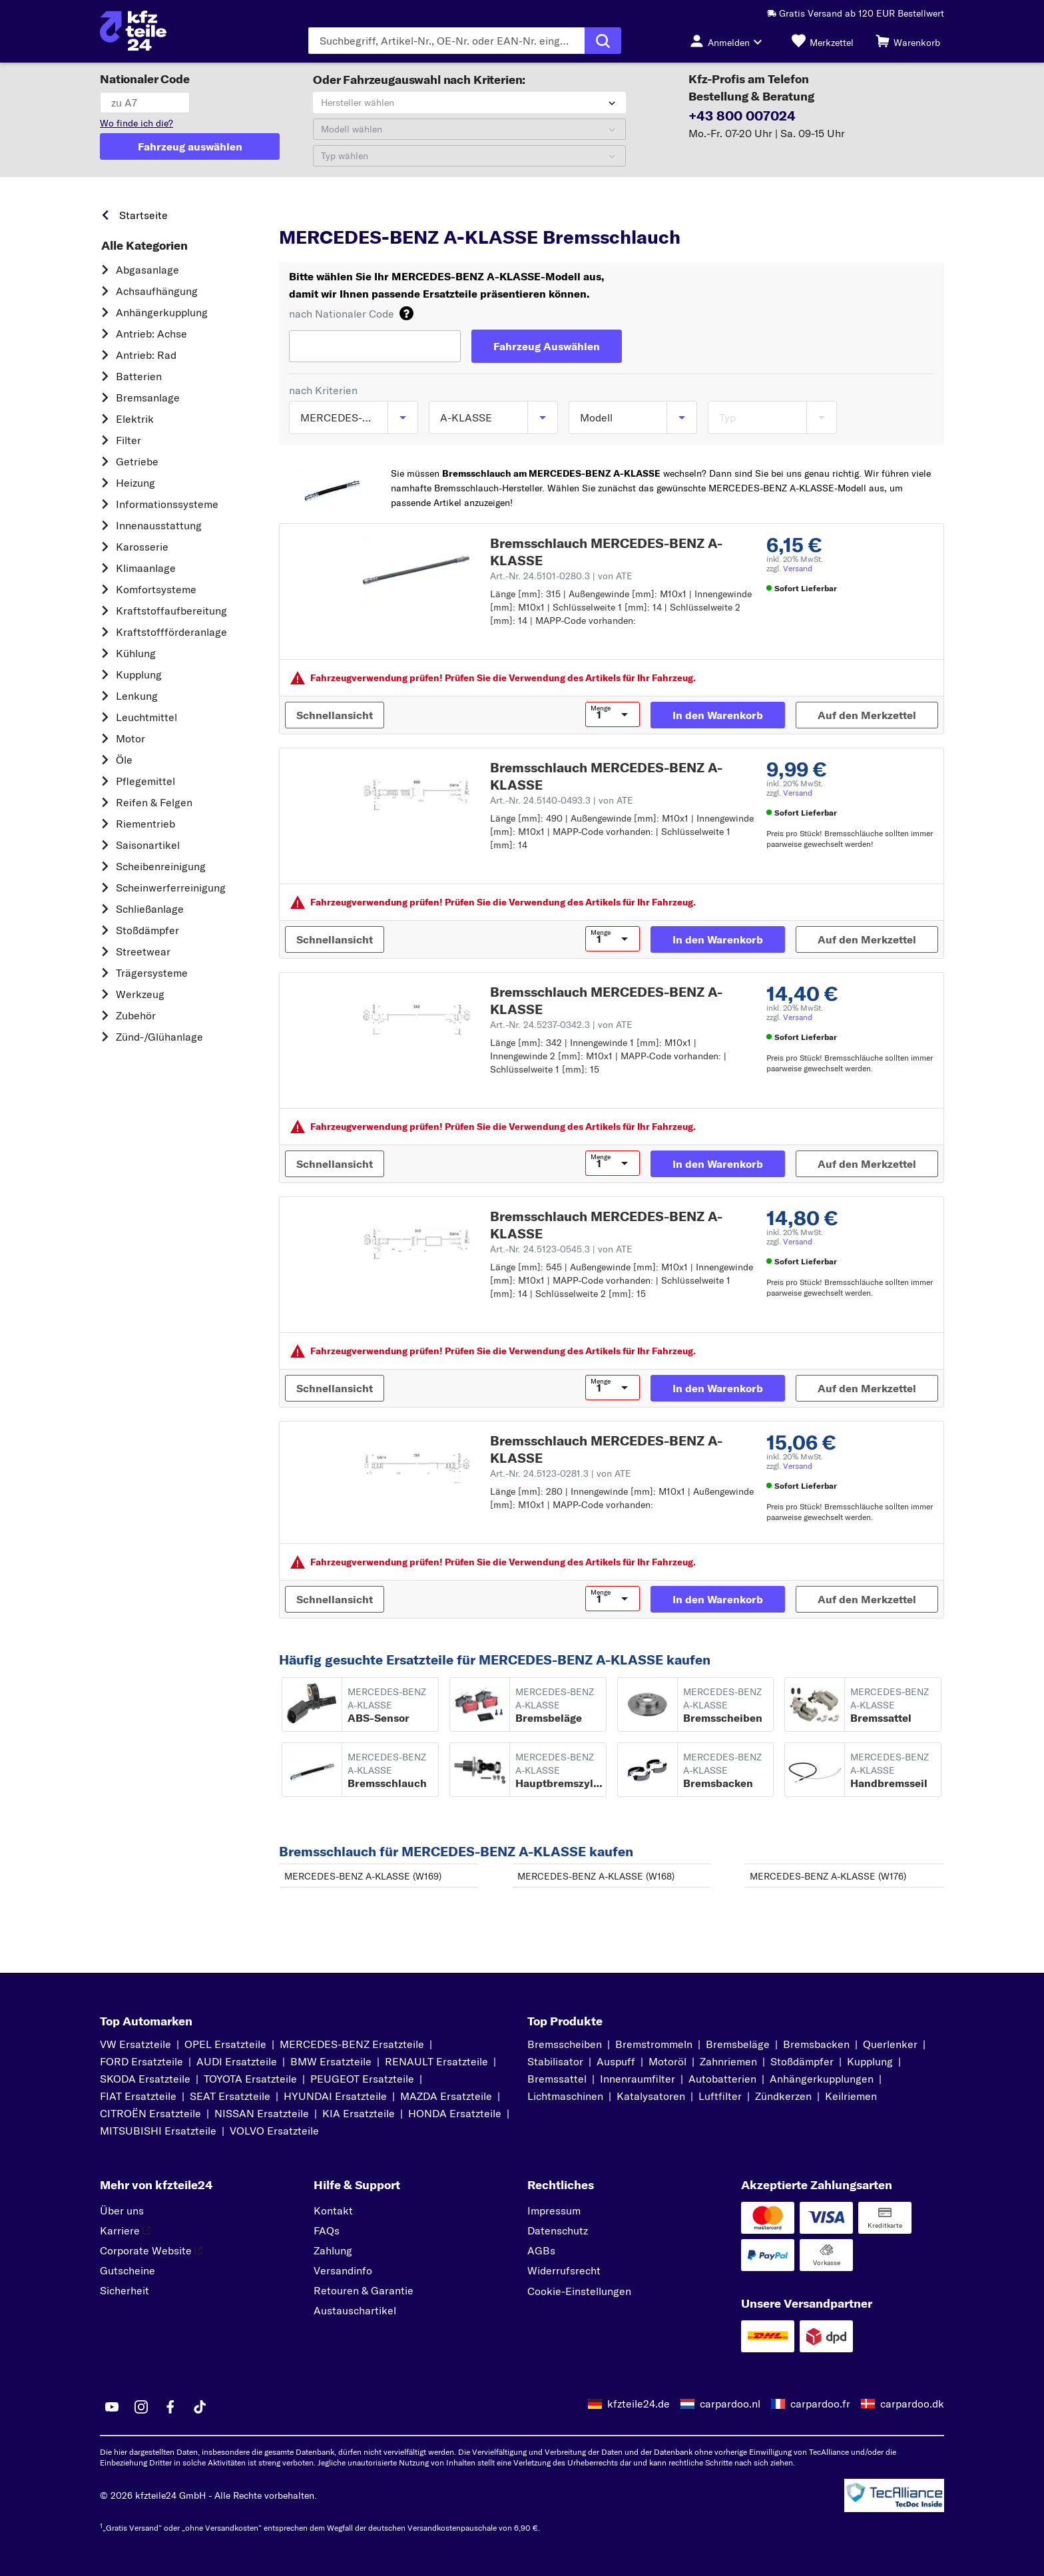 The height and width of the screenshot is (2576, 1044). I want to click on CITROËN Ersatzteile, so click(150, 2113).